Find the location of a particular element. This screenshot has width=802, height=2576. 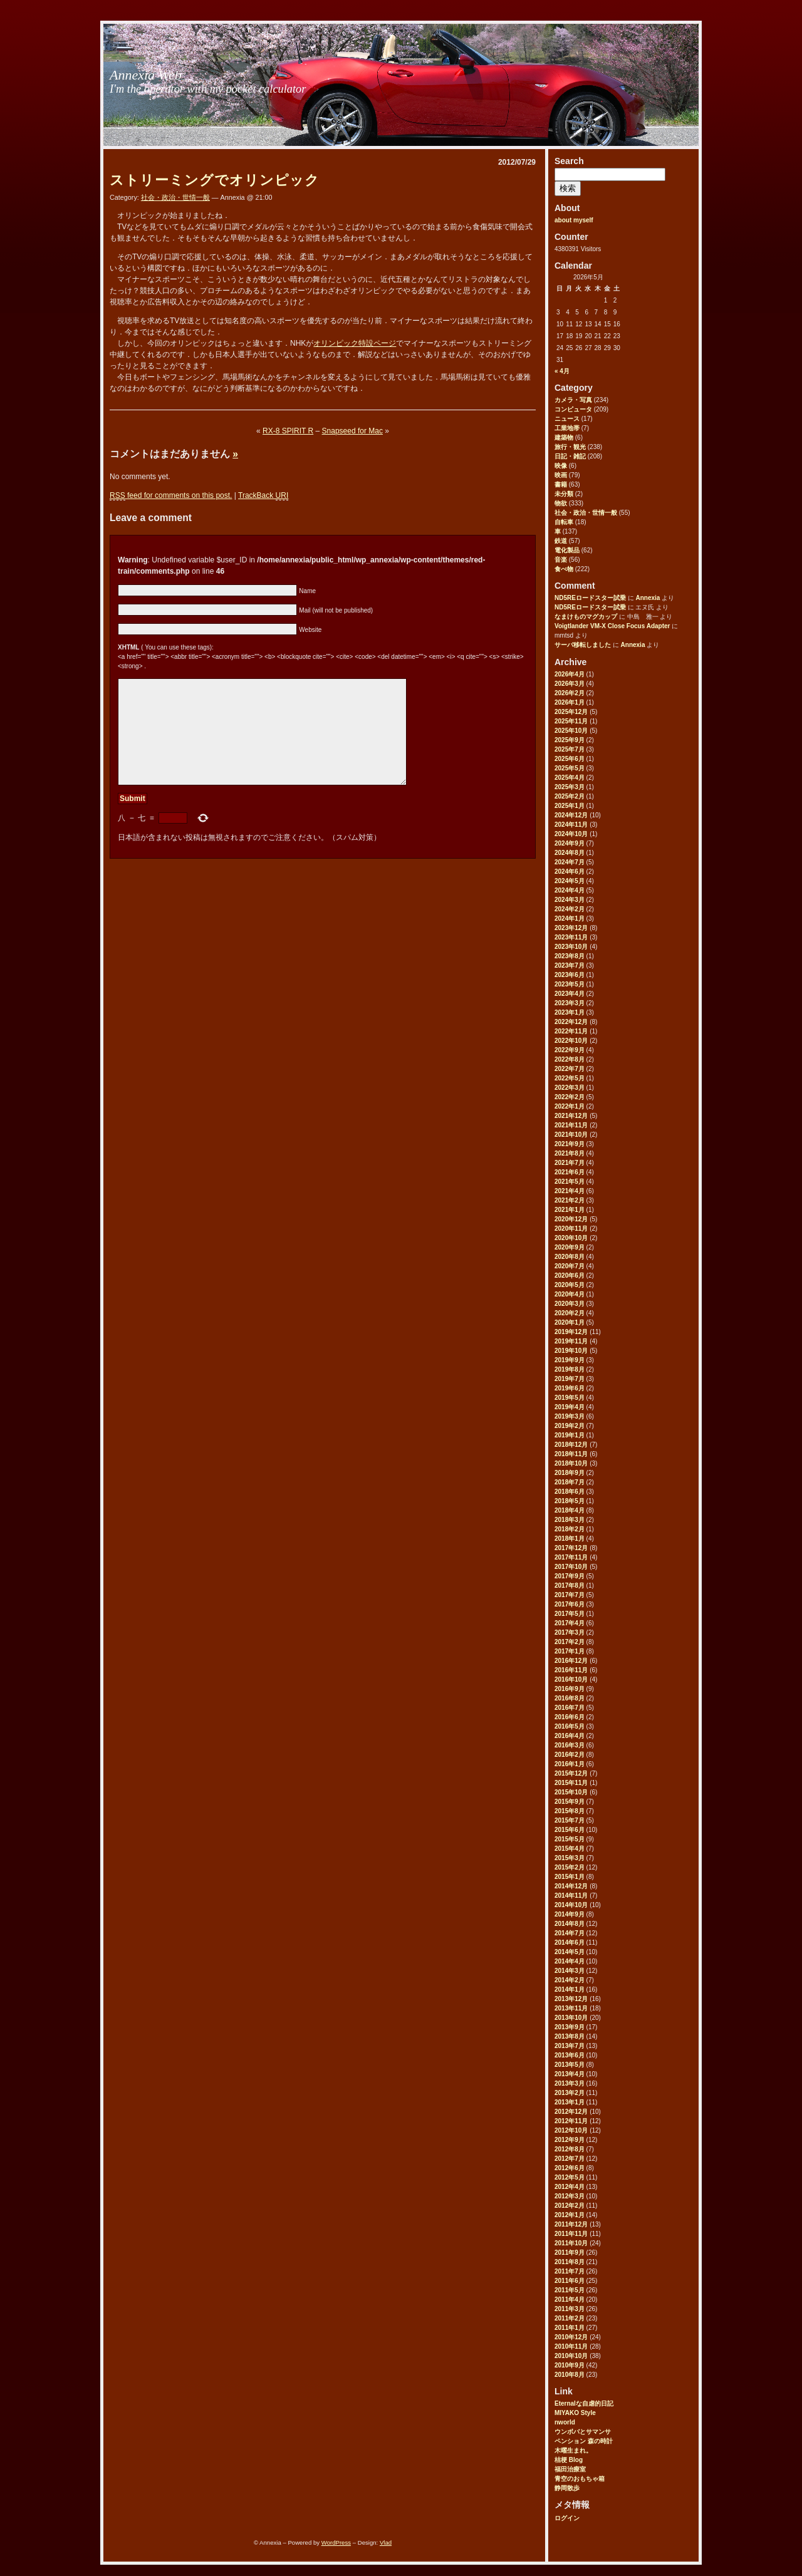

2011年12月 is located at coordinates (571, 2224).